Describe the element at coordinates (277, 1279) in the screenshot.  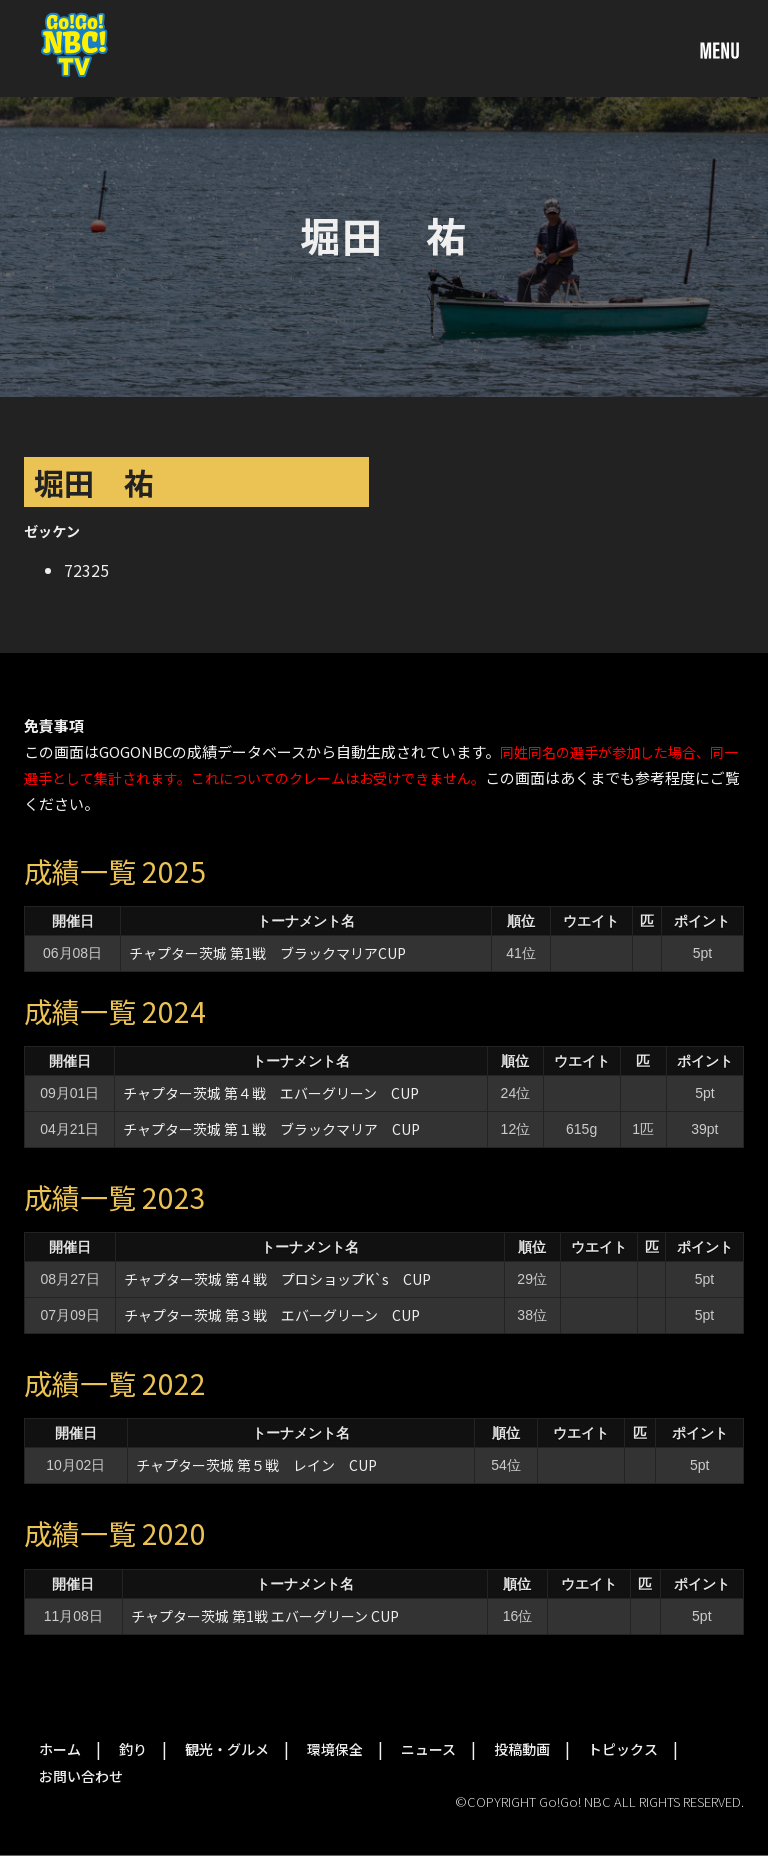
I see `チャプター茨城 第４戦 プロショップK`s CUP` at that location.